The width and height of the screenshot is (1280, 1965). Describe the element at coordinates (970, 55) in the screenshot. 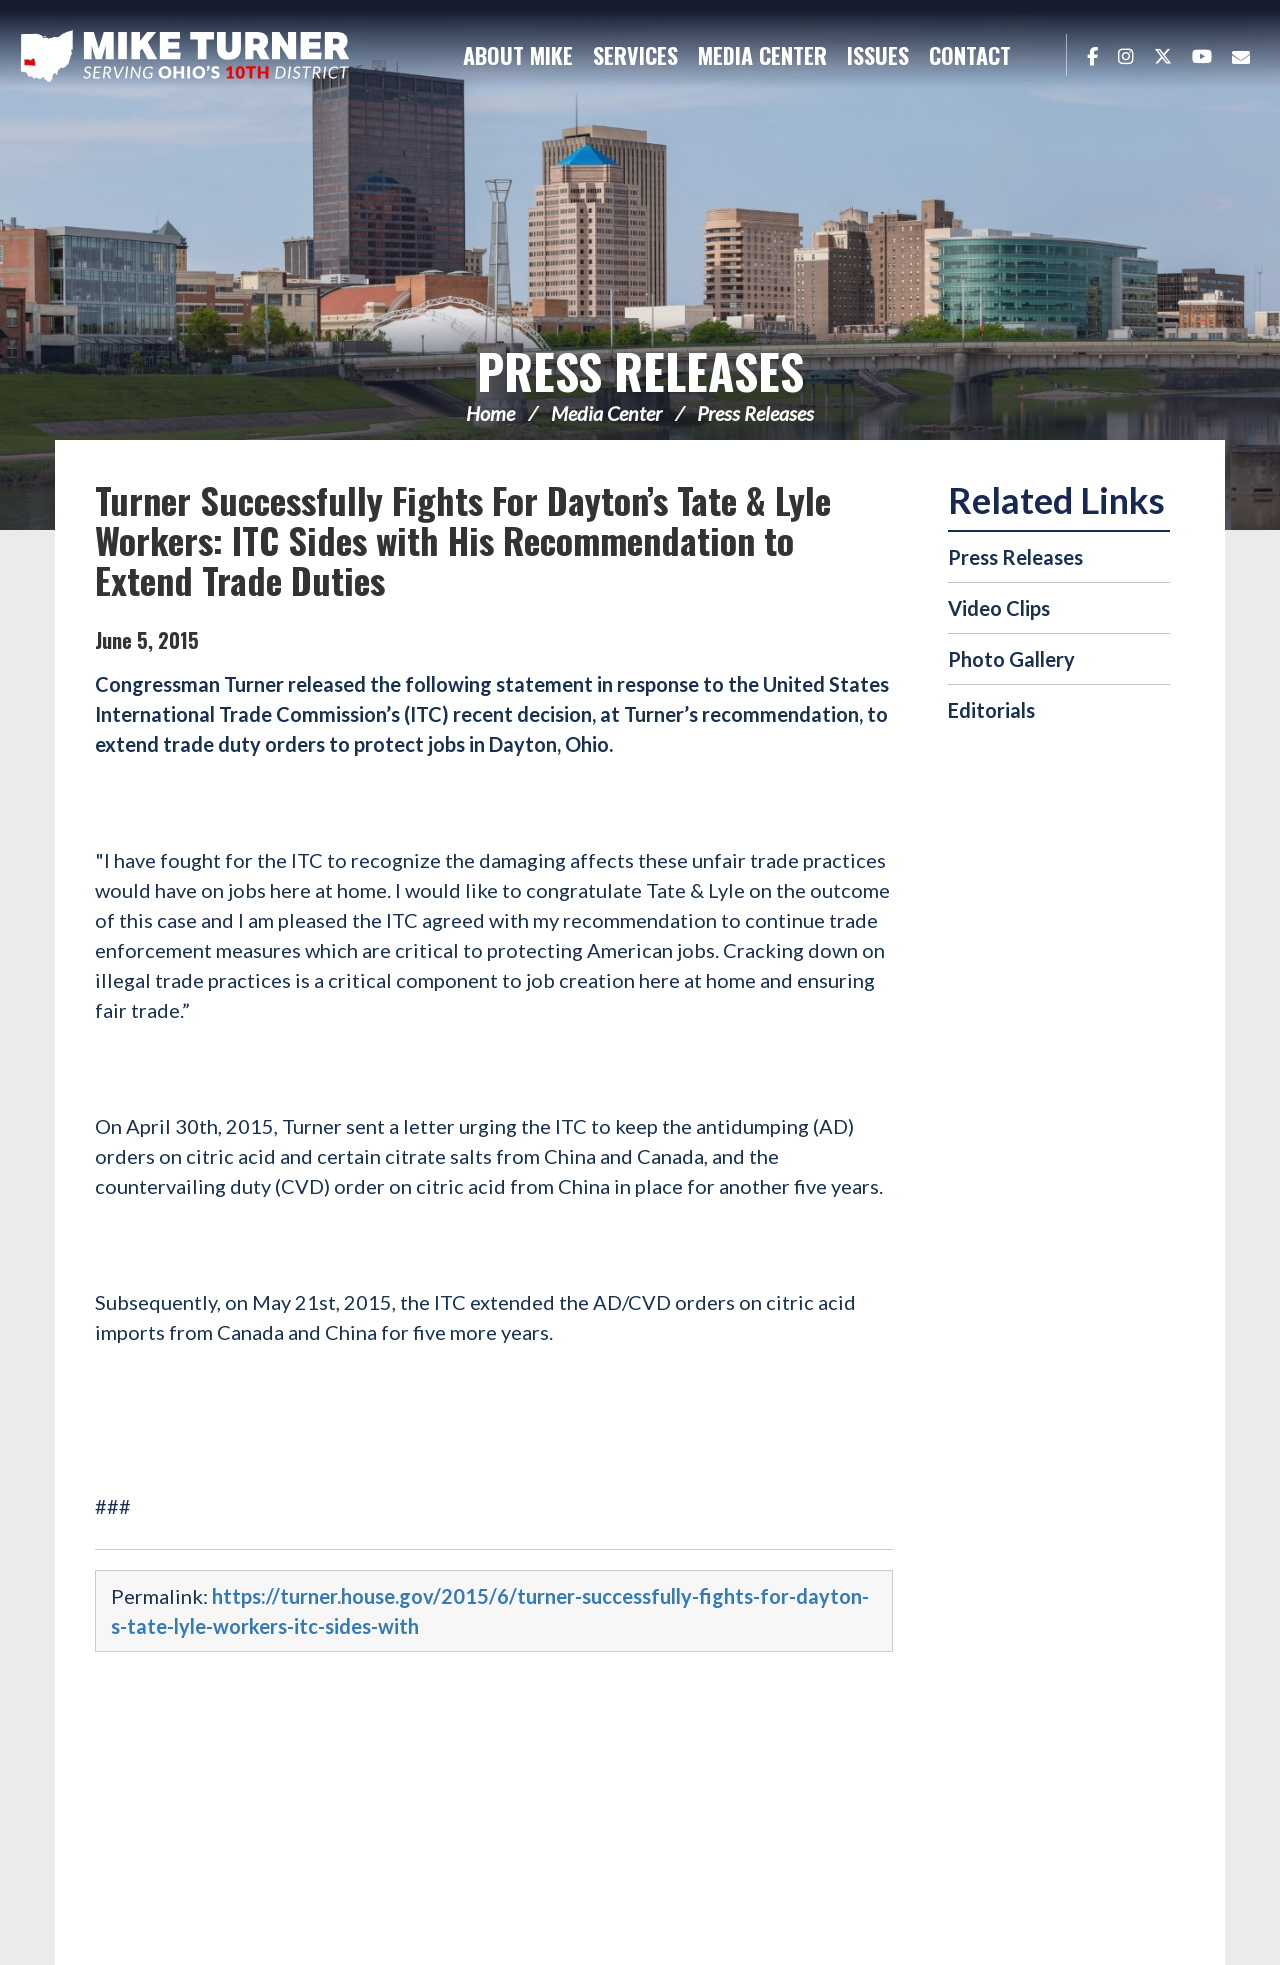

I see `Contact [button]` at that location.